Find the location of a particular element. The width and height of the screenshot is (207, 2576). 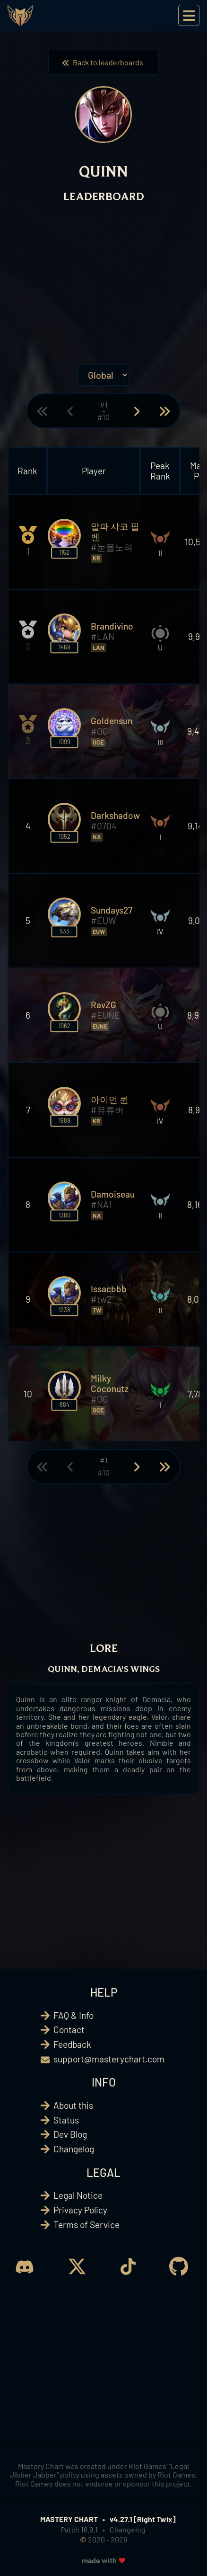

Status is located at coordinates (66, 2119).